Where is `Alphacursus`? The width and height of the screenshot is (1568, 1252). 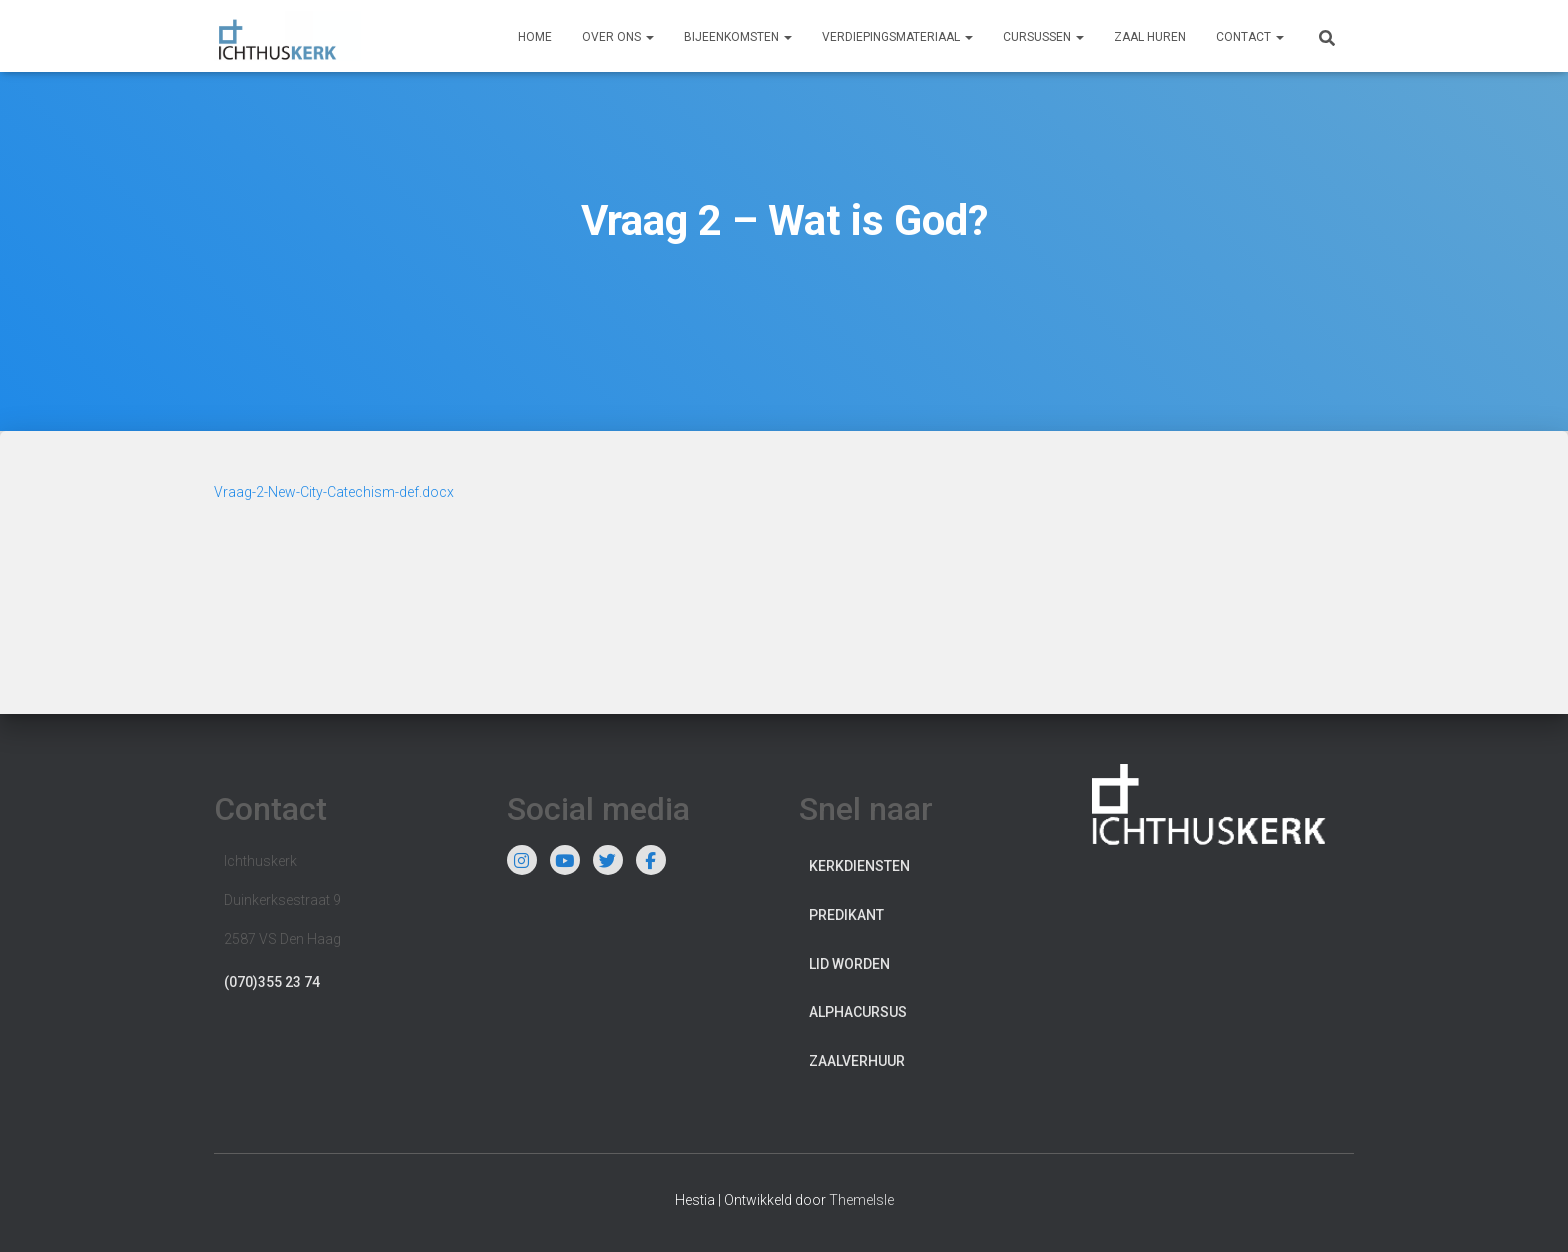 Alphacursus is located at coordinates (858, 1012).